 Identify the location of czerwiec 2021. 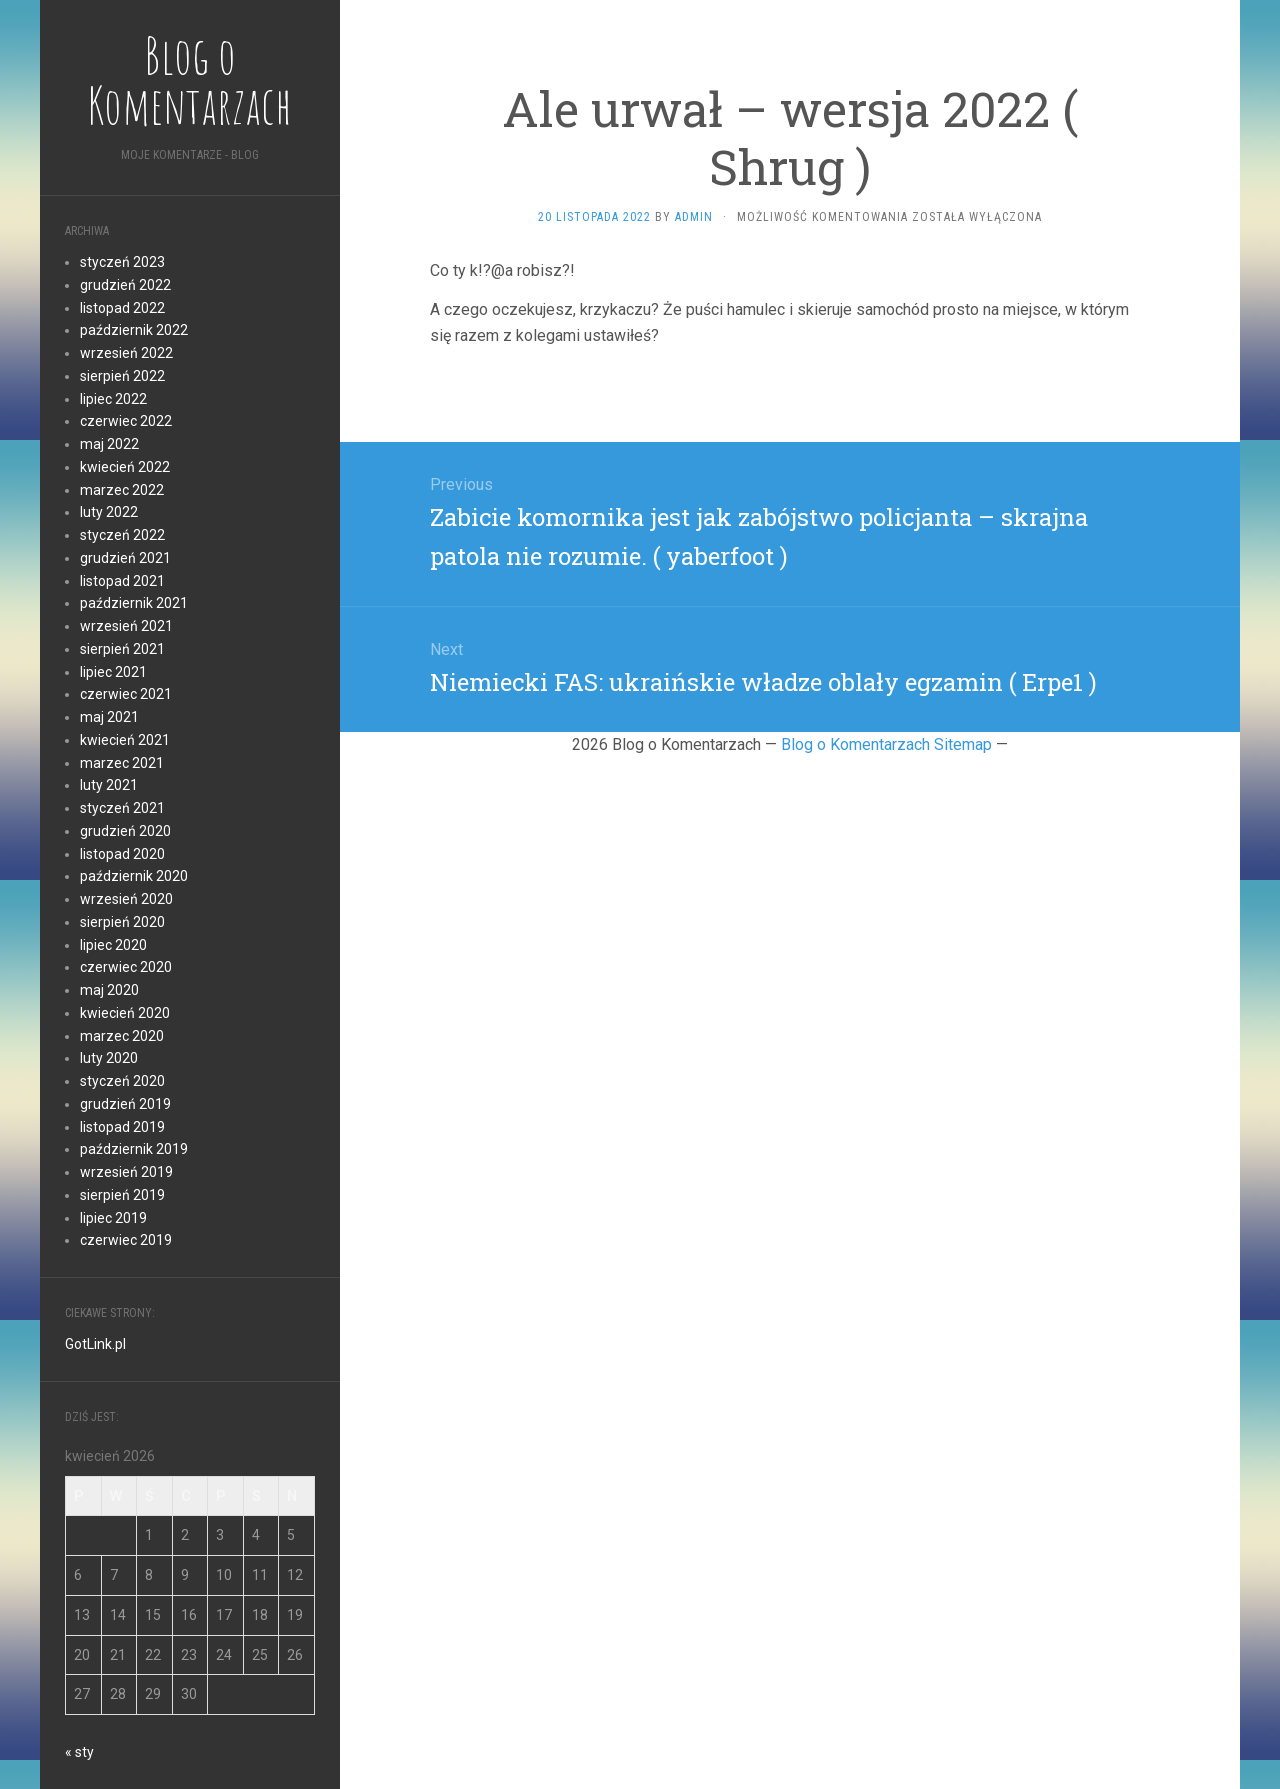
(126, 694).